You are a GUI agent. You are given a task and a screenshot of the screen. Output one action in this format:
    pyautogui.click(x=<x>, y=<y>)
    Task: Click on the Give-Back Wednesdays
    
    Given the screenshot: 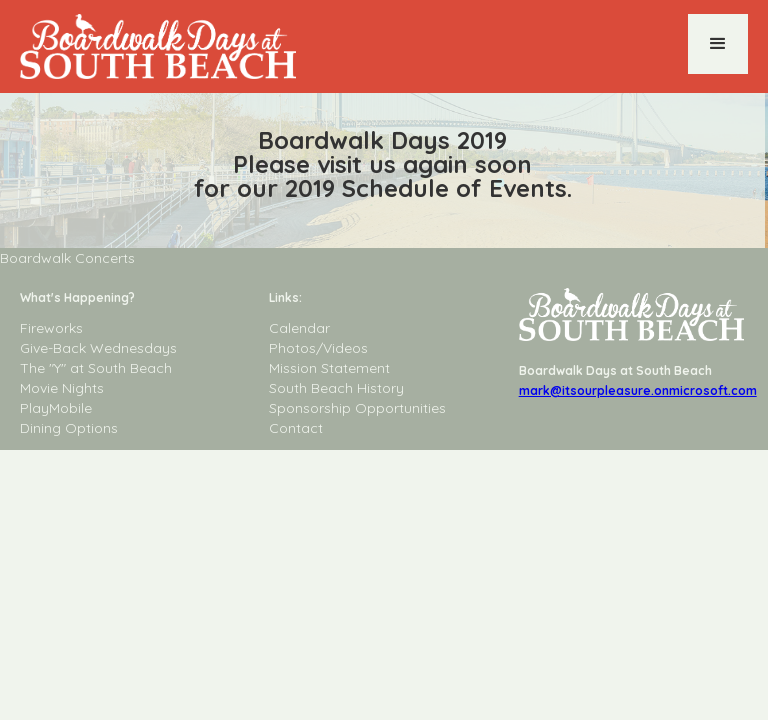 What is the action you would take?
    pyautogui.click(x=98, y=348)
    